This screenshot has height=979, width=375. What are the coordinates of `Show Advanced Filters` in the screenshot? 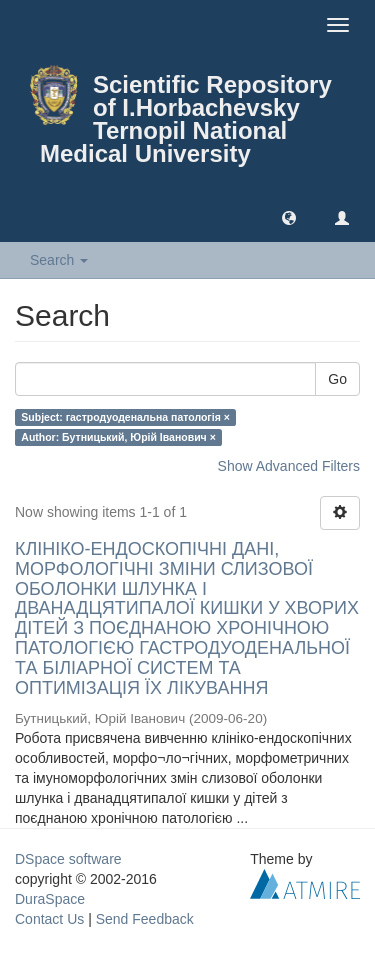 It's located at (289, 466).